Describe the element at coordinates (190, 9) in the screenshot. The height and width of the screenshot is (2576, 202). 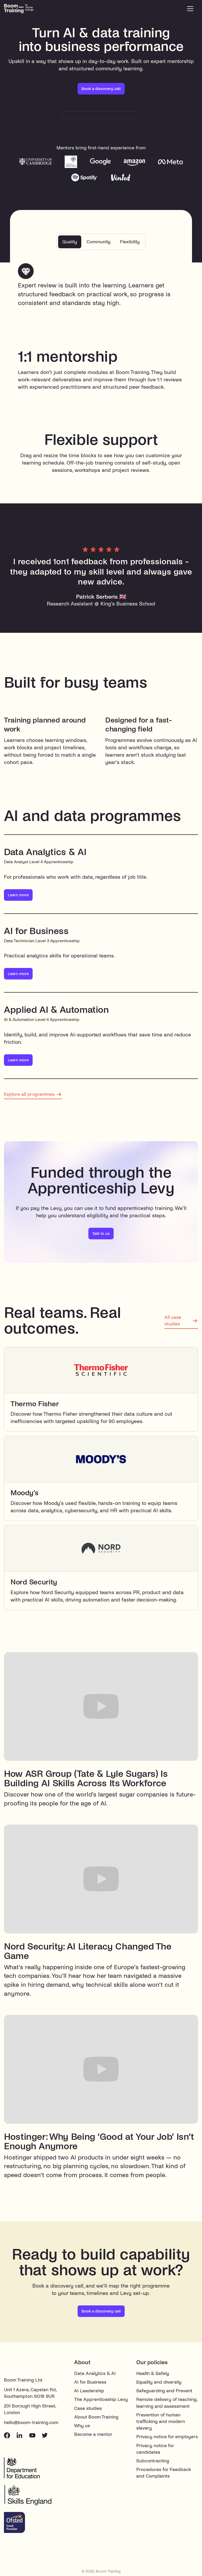
I see `[button]` at that location.